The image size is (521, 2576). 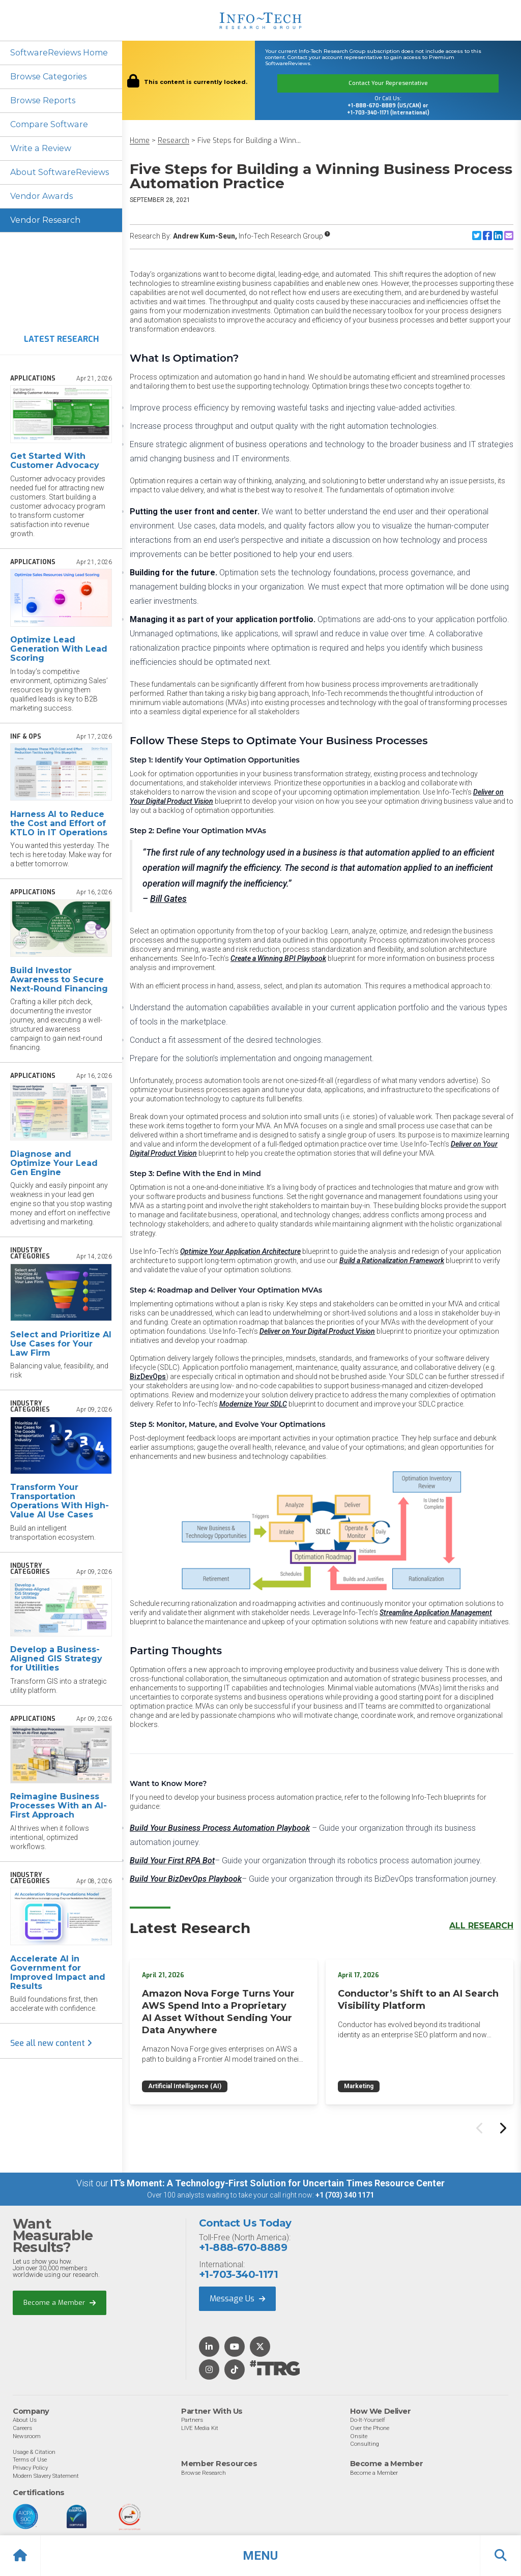 I want to click on Browse Research, so click(x=203, y=2472).